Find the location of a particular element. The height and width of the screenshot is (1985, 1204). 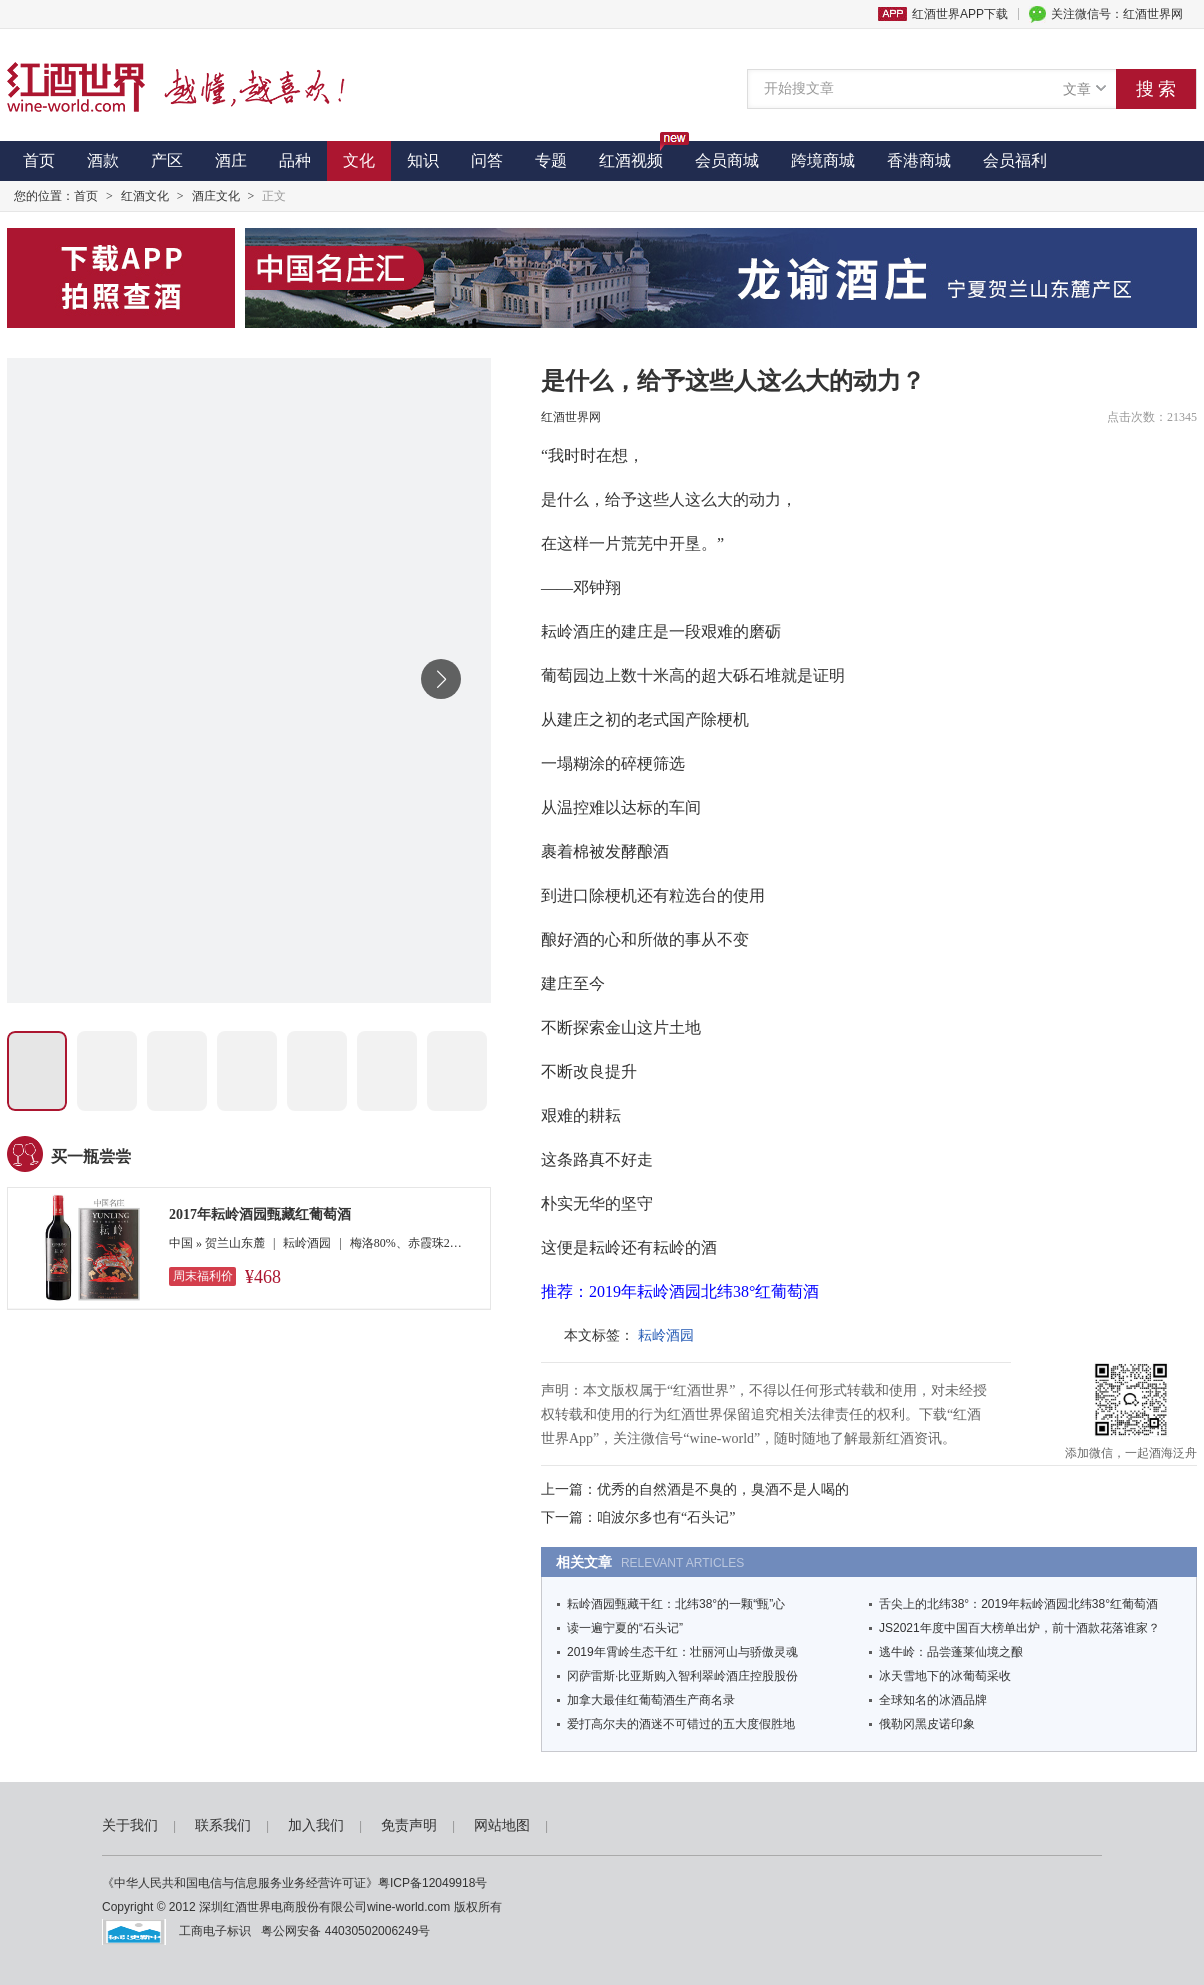

知识 is located at coordinates (423, 160).